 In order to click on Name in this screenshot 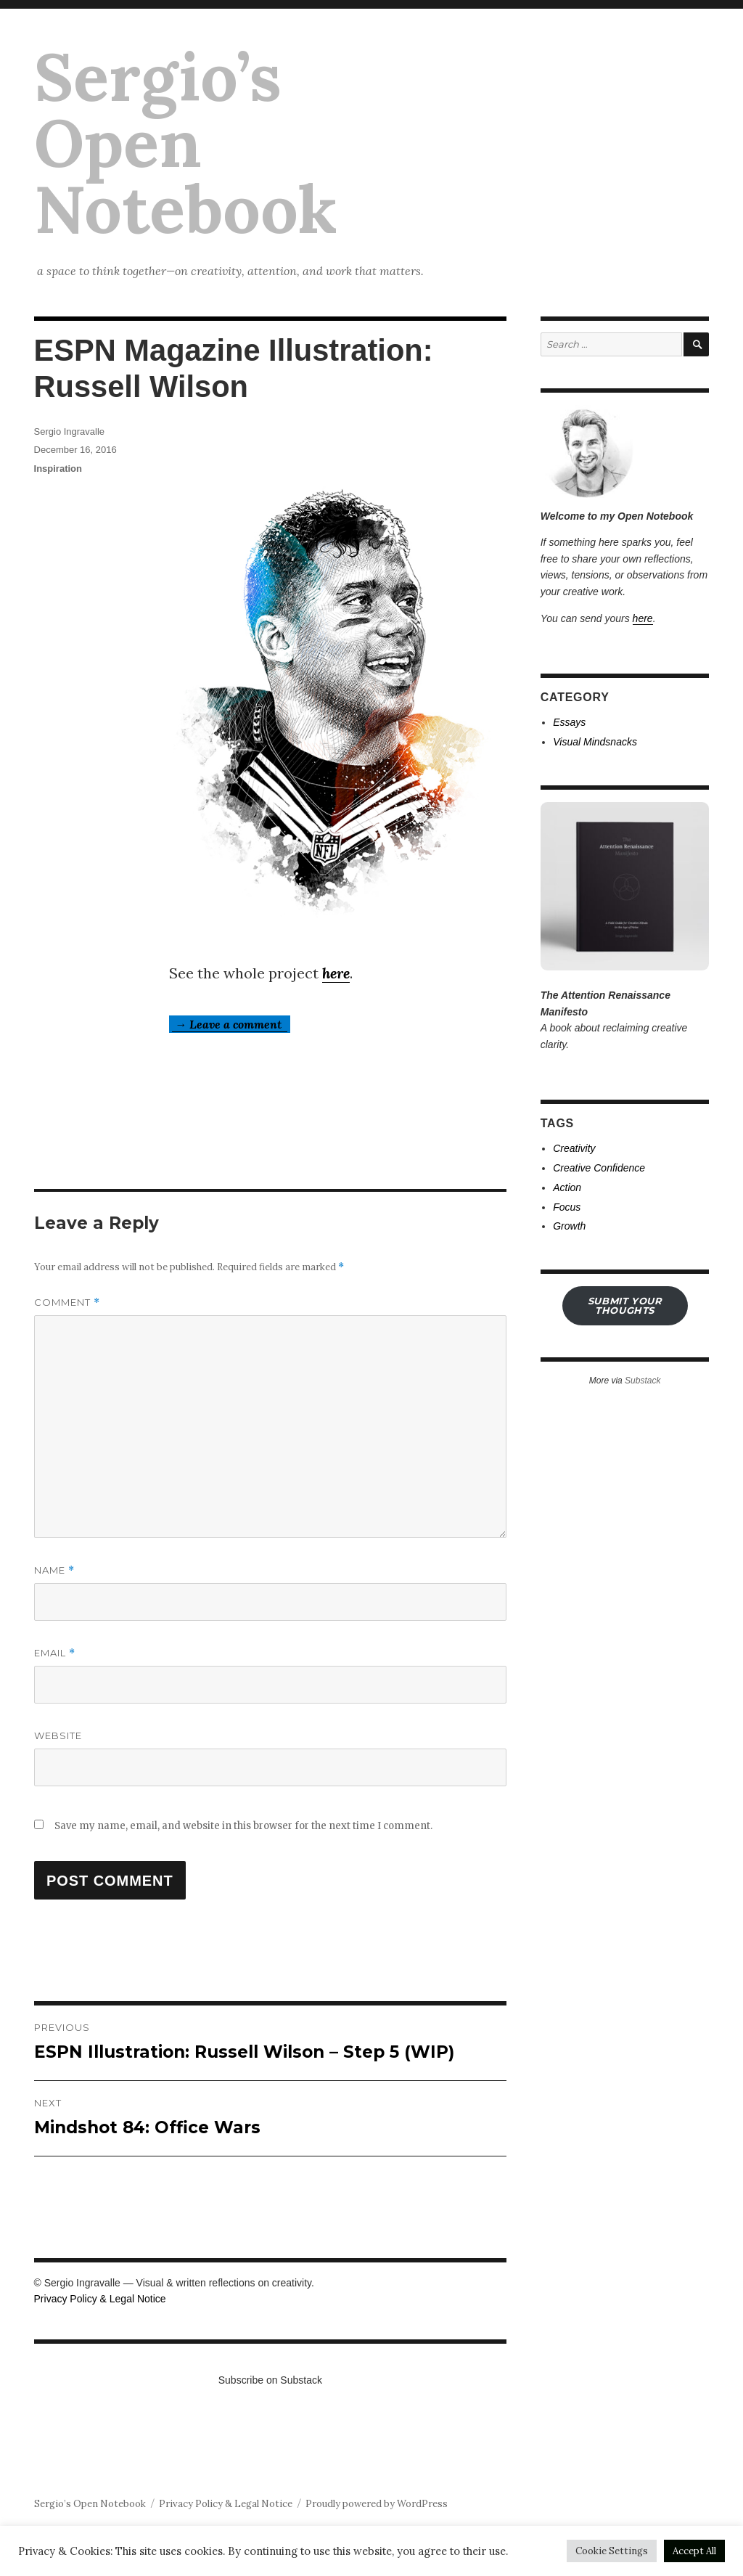, I will do `click(54, 1570)`.